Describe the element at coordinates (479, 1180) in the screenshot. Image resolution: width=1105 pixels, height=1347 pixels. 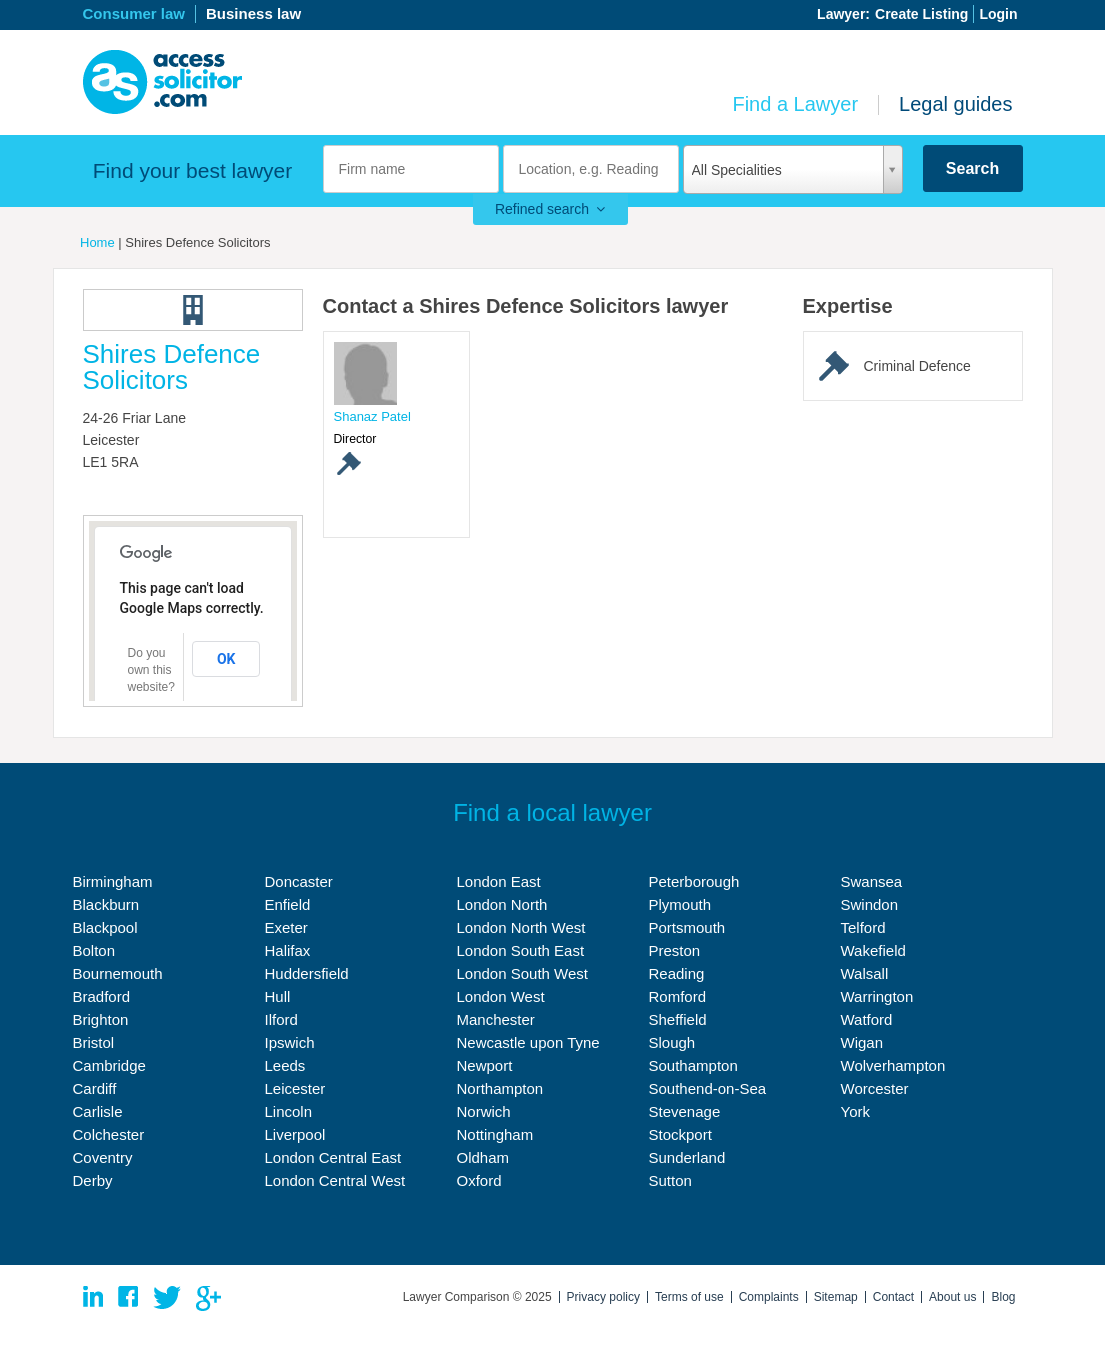
I see `Oxford` at that location.